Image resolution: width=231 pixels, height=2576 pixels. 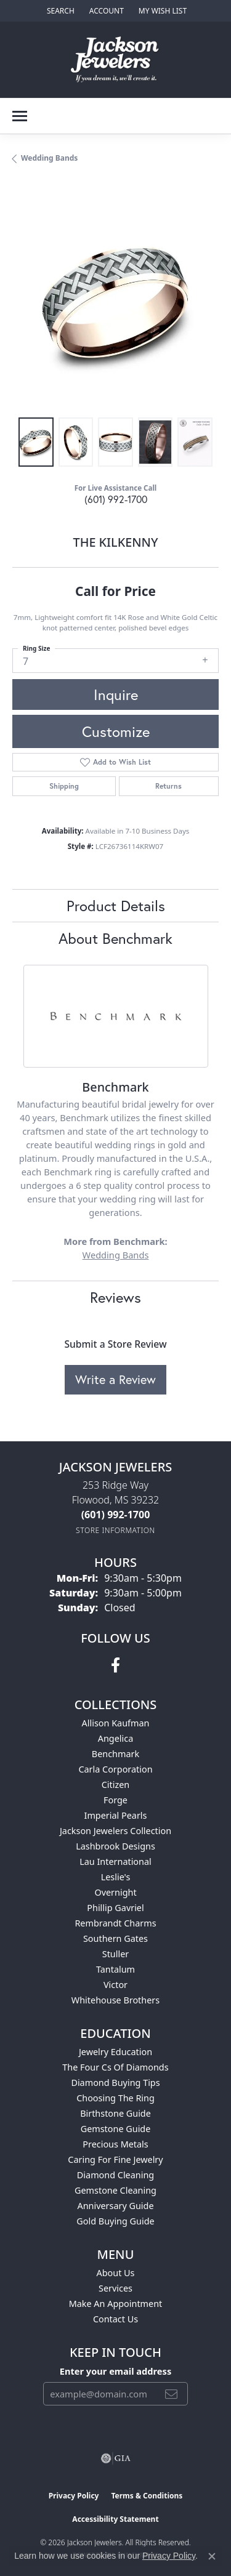 I want to click on Jackson Jewelers Collection [menuitem], so click(x=115, y=1831).